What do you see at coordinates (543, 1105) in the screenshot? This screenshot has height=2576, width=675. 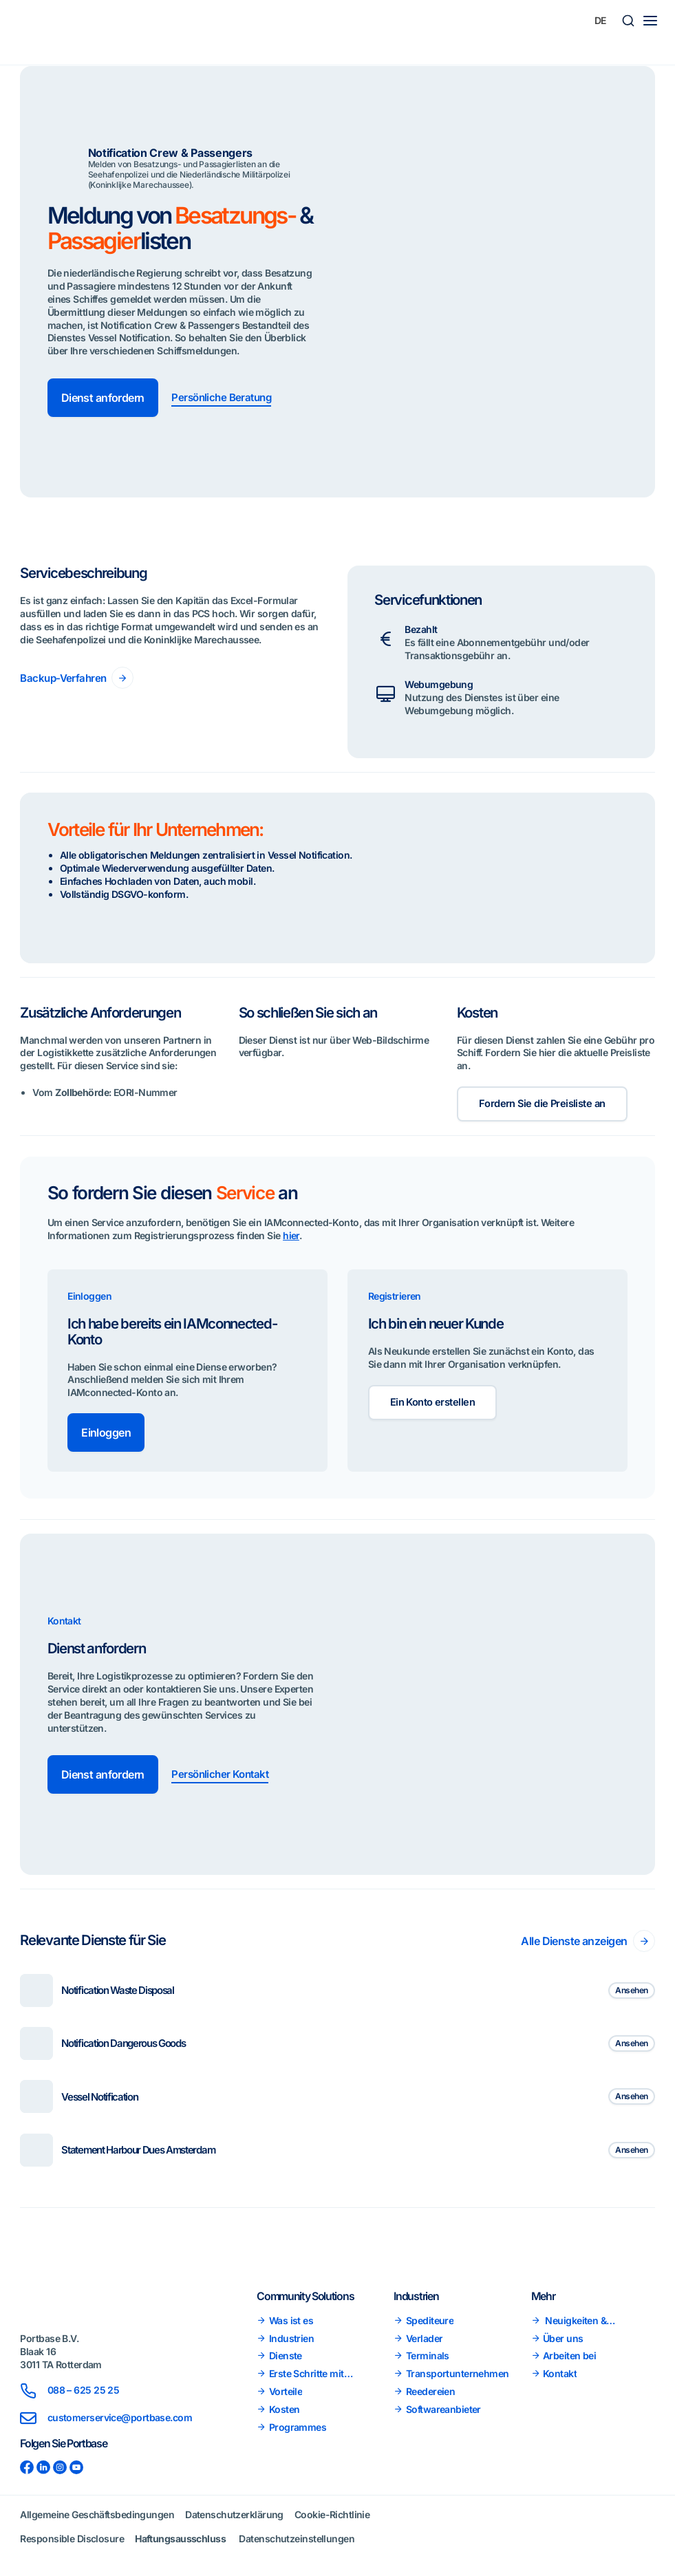 I see `Fordern Sie die Preisliste an` at bounding box center [543, 1105].